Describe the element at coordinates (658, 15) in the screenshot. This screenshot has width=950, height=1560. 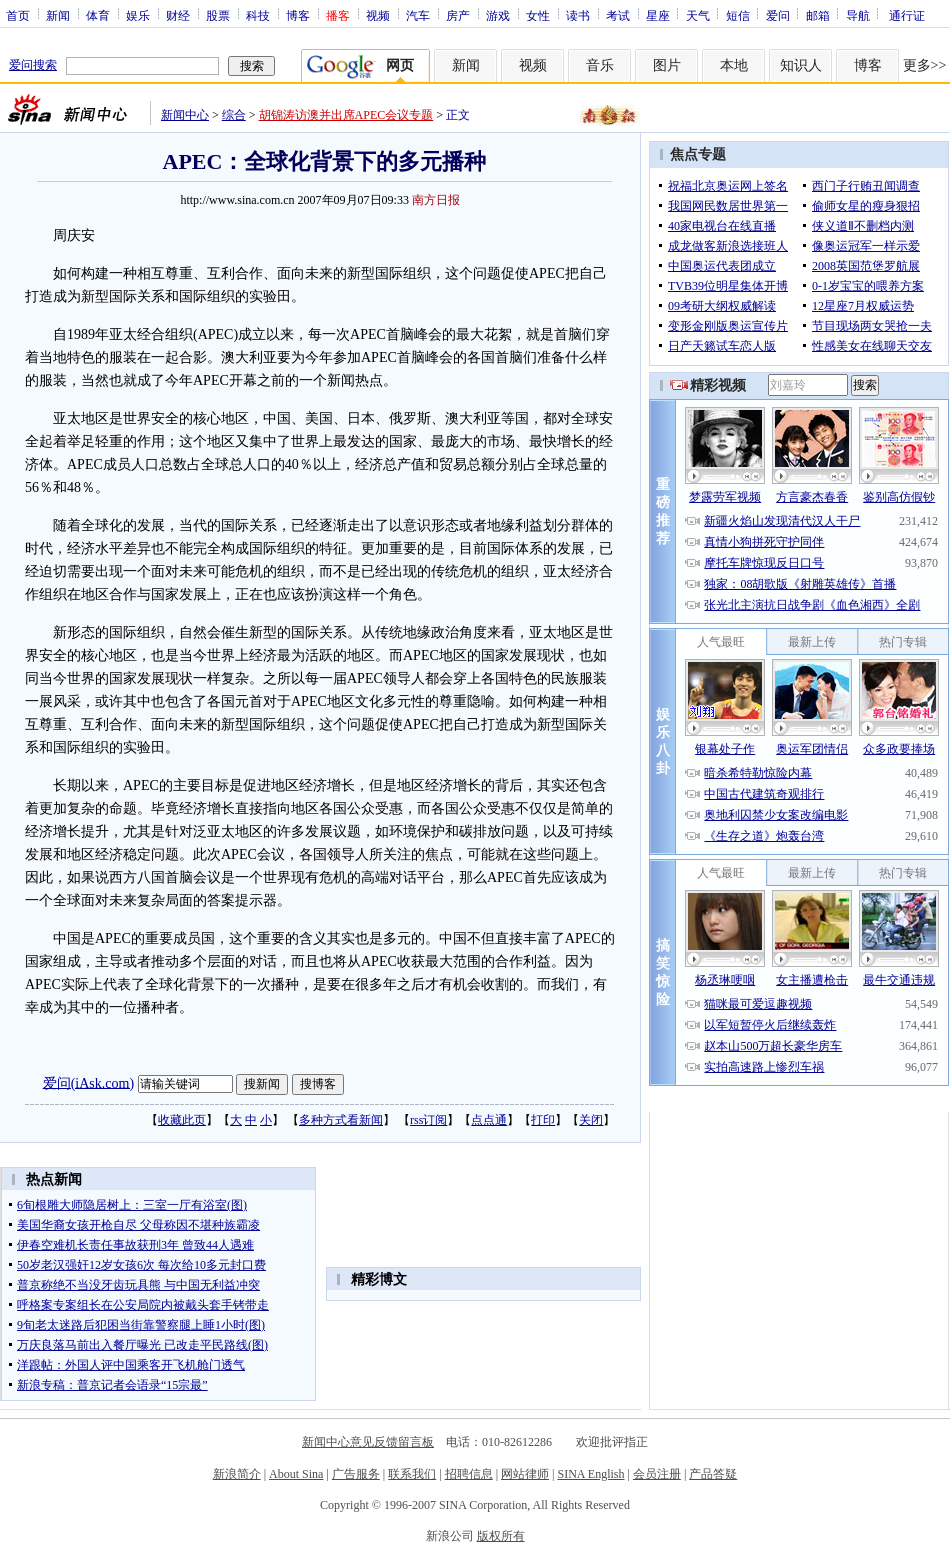
I see `星座` at that location.